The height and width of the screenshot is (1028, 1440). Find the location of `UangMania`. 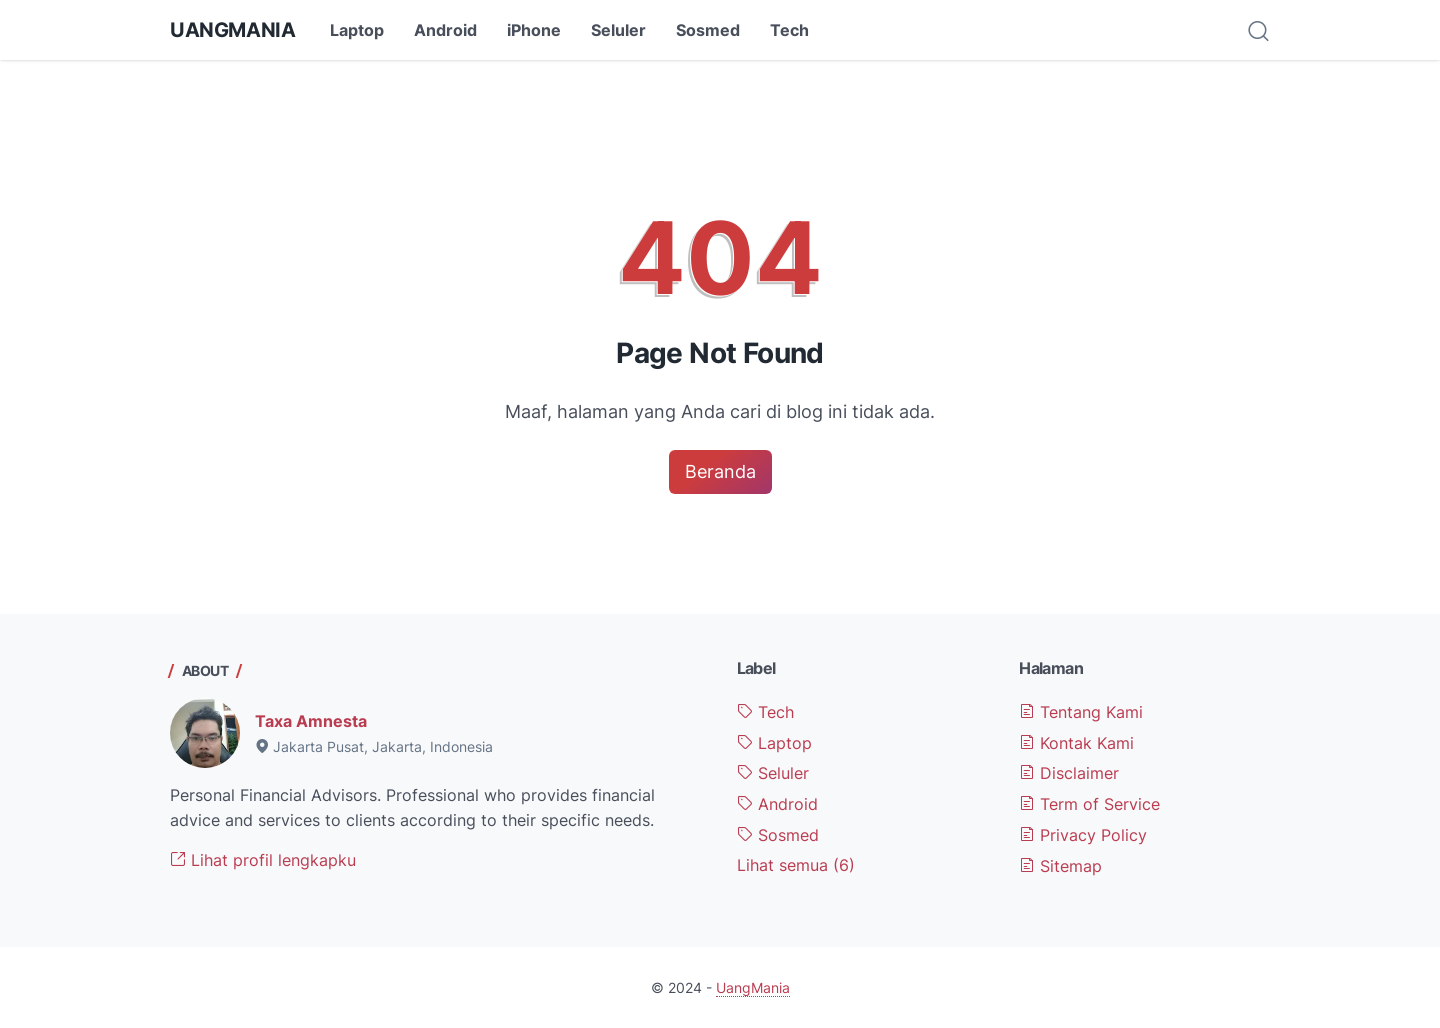

UangMania is located at coordinates (232, 30).